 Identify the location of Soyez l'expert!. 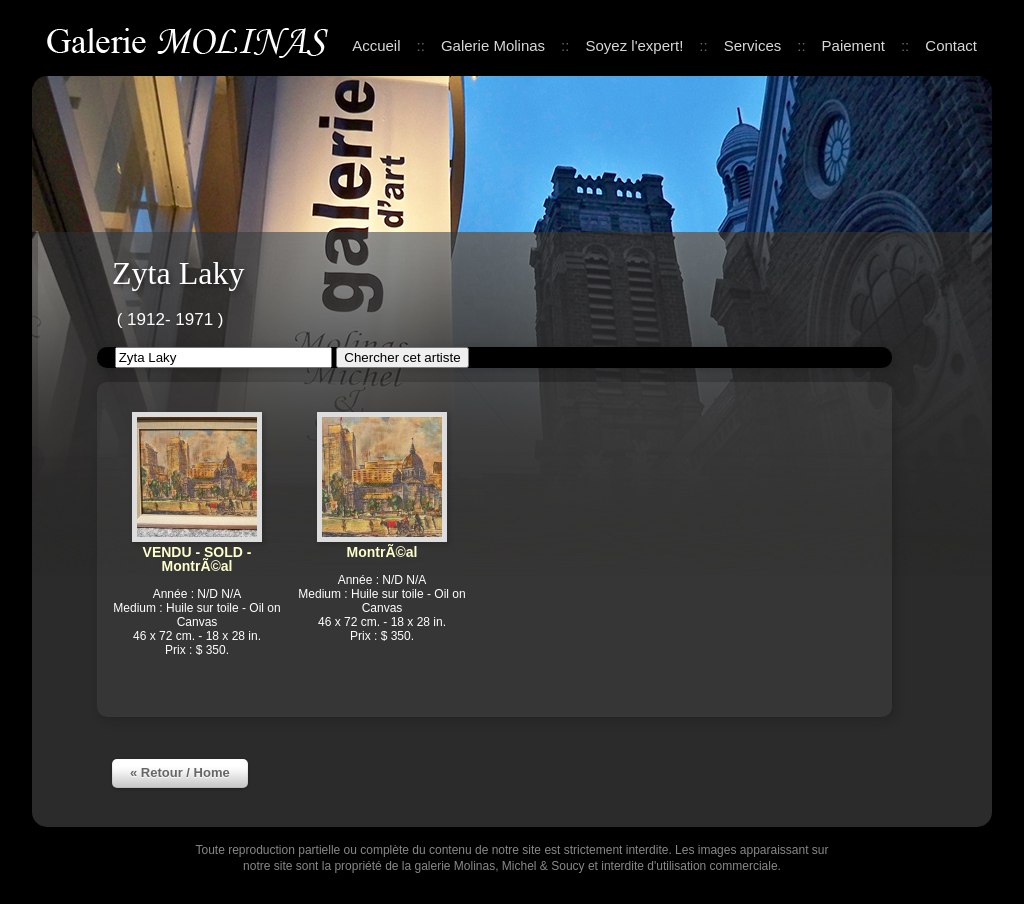
(634, 45).